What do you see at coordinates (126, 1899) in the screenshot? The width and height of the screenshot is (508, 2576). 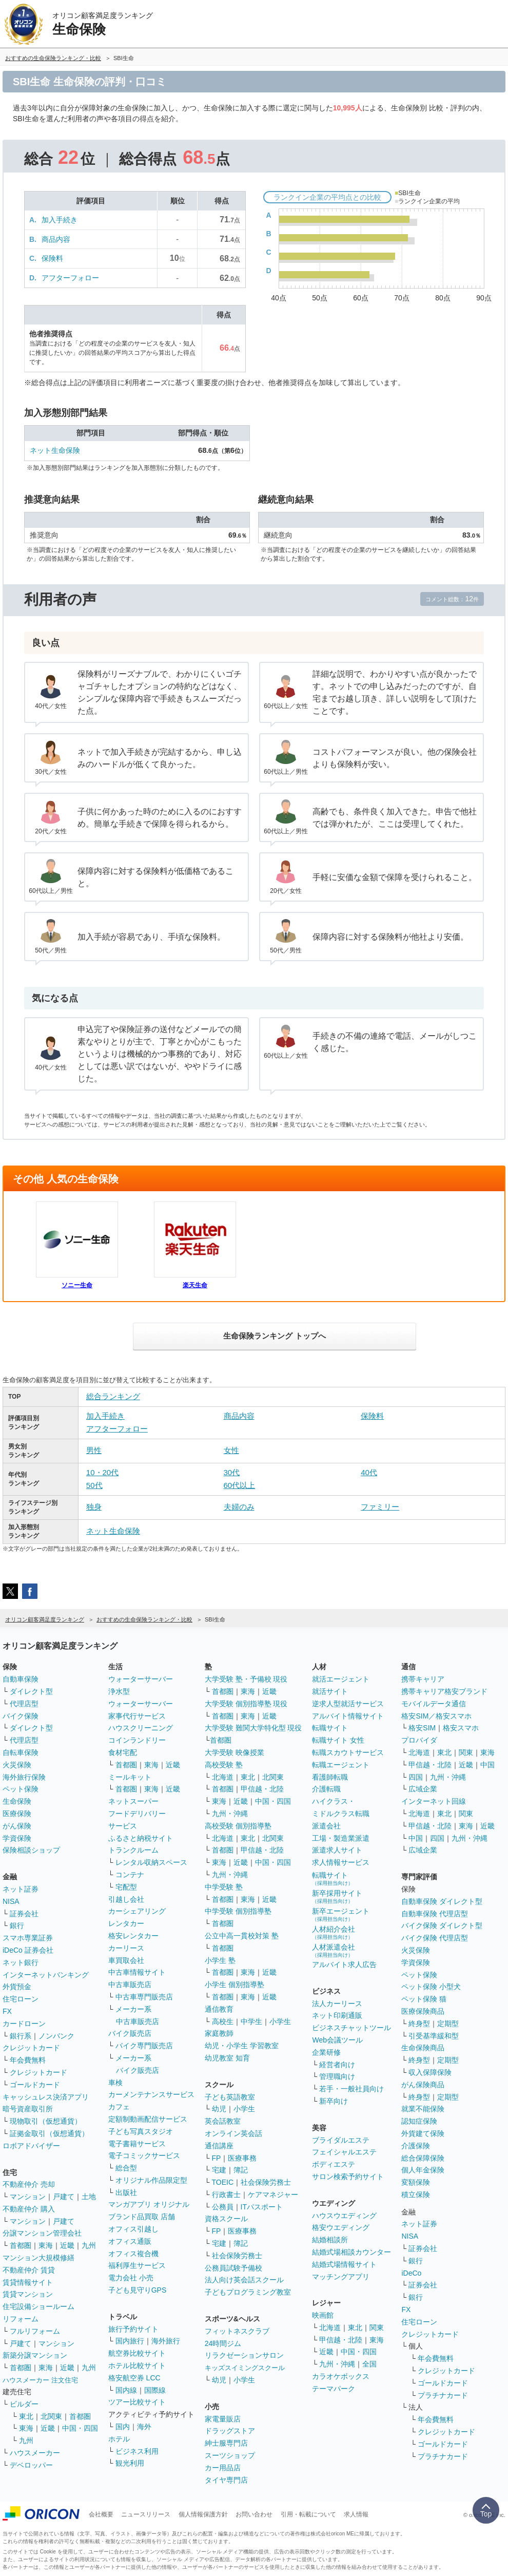 I see `引越し会社` at bounding box center [126, 1899].